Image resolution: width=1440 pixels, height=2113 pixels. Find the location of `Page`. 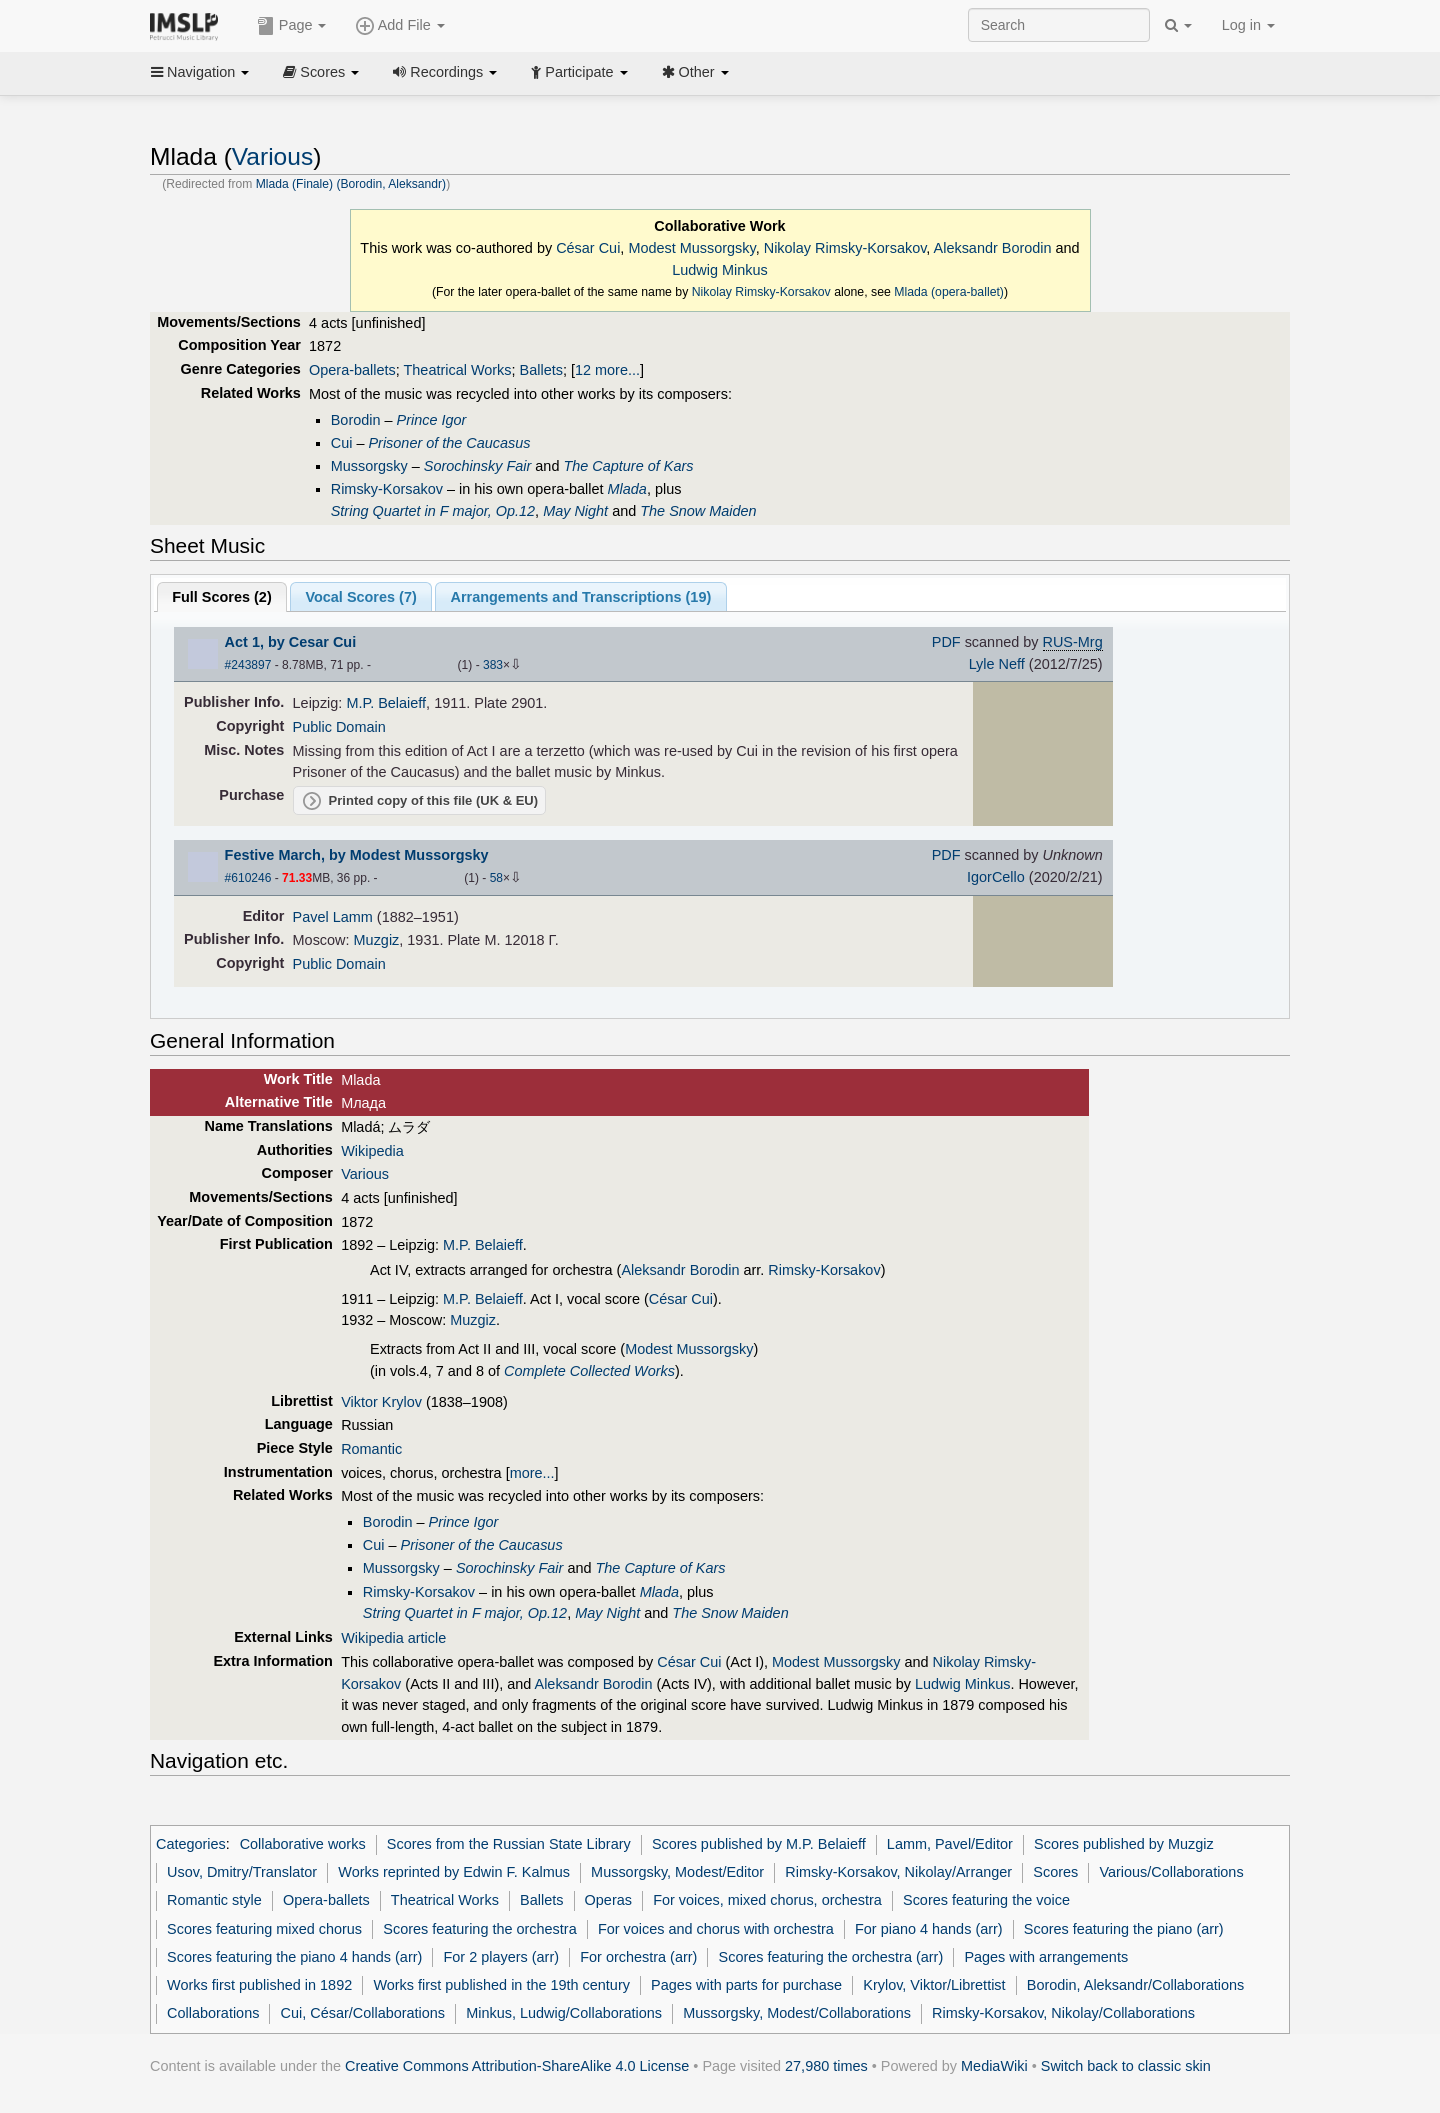

Page is located at coordinates (292, 26).